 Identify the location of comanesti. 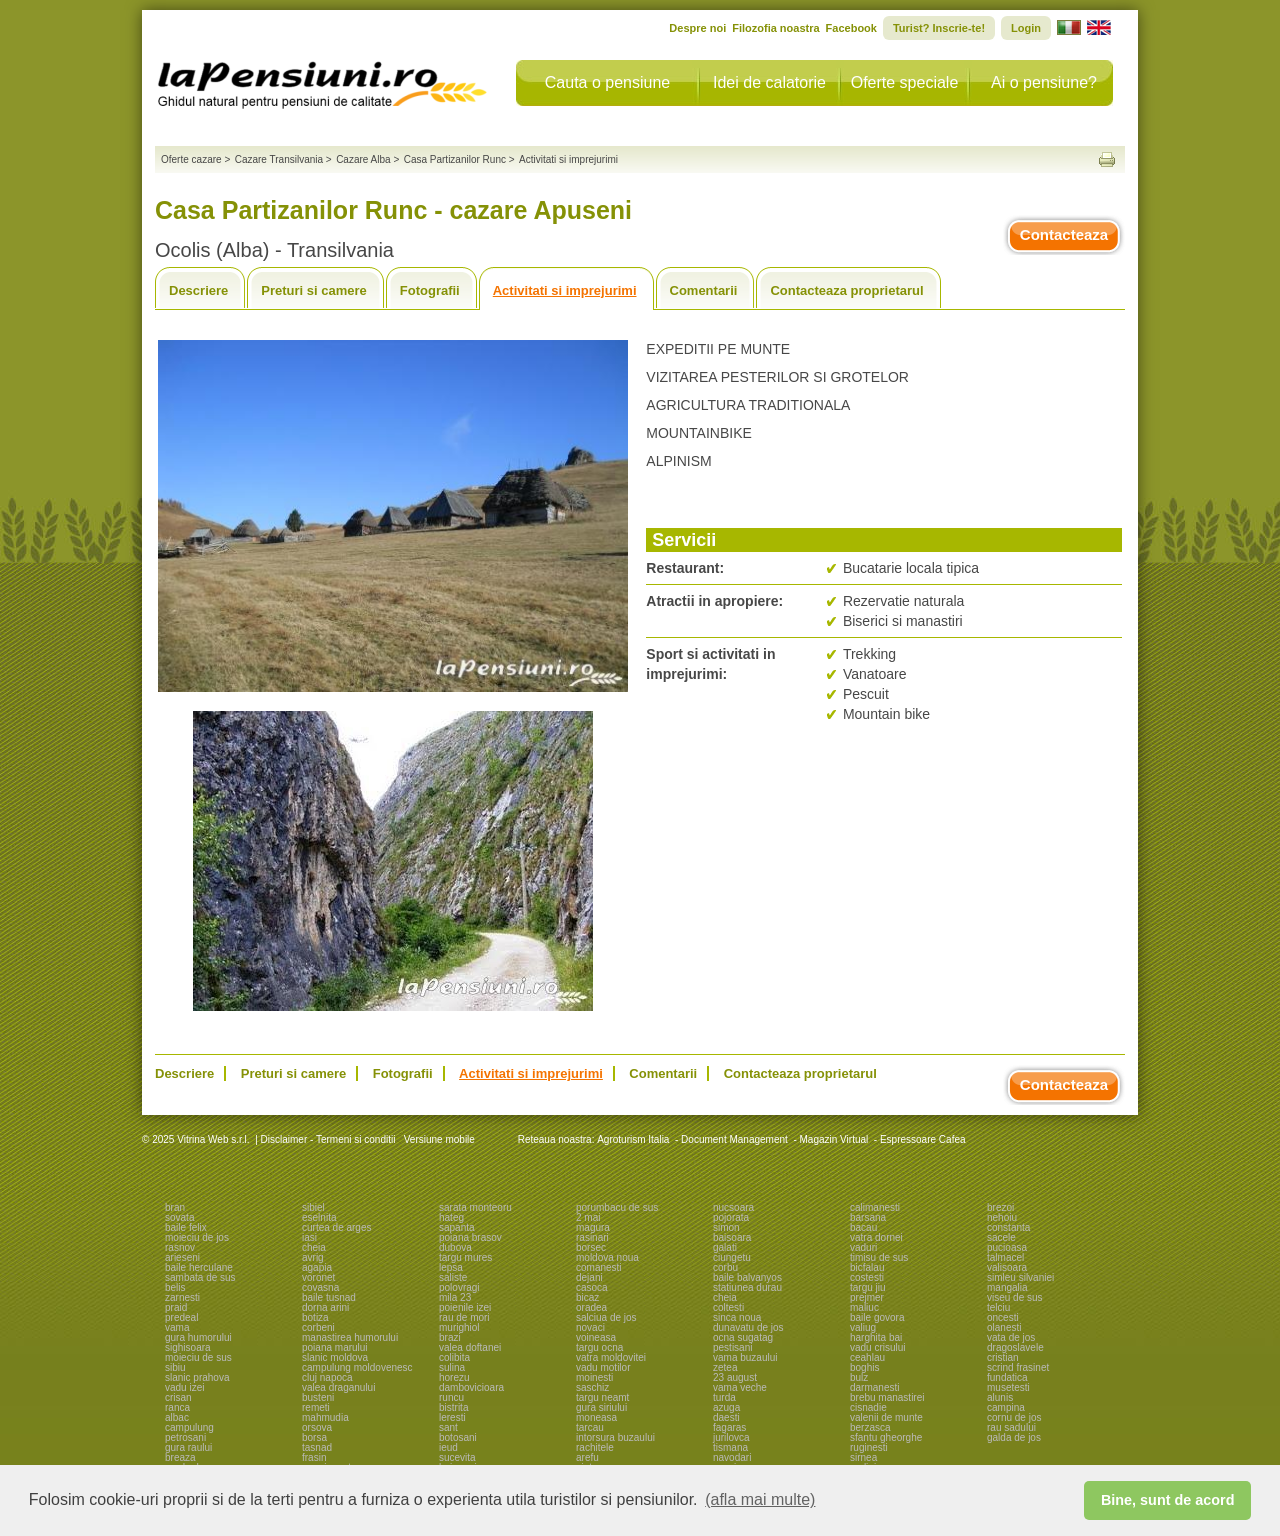
(599, 1267).